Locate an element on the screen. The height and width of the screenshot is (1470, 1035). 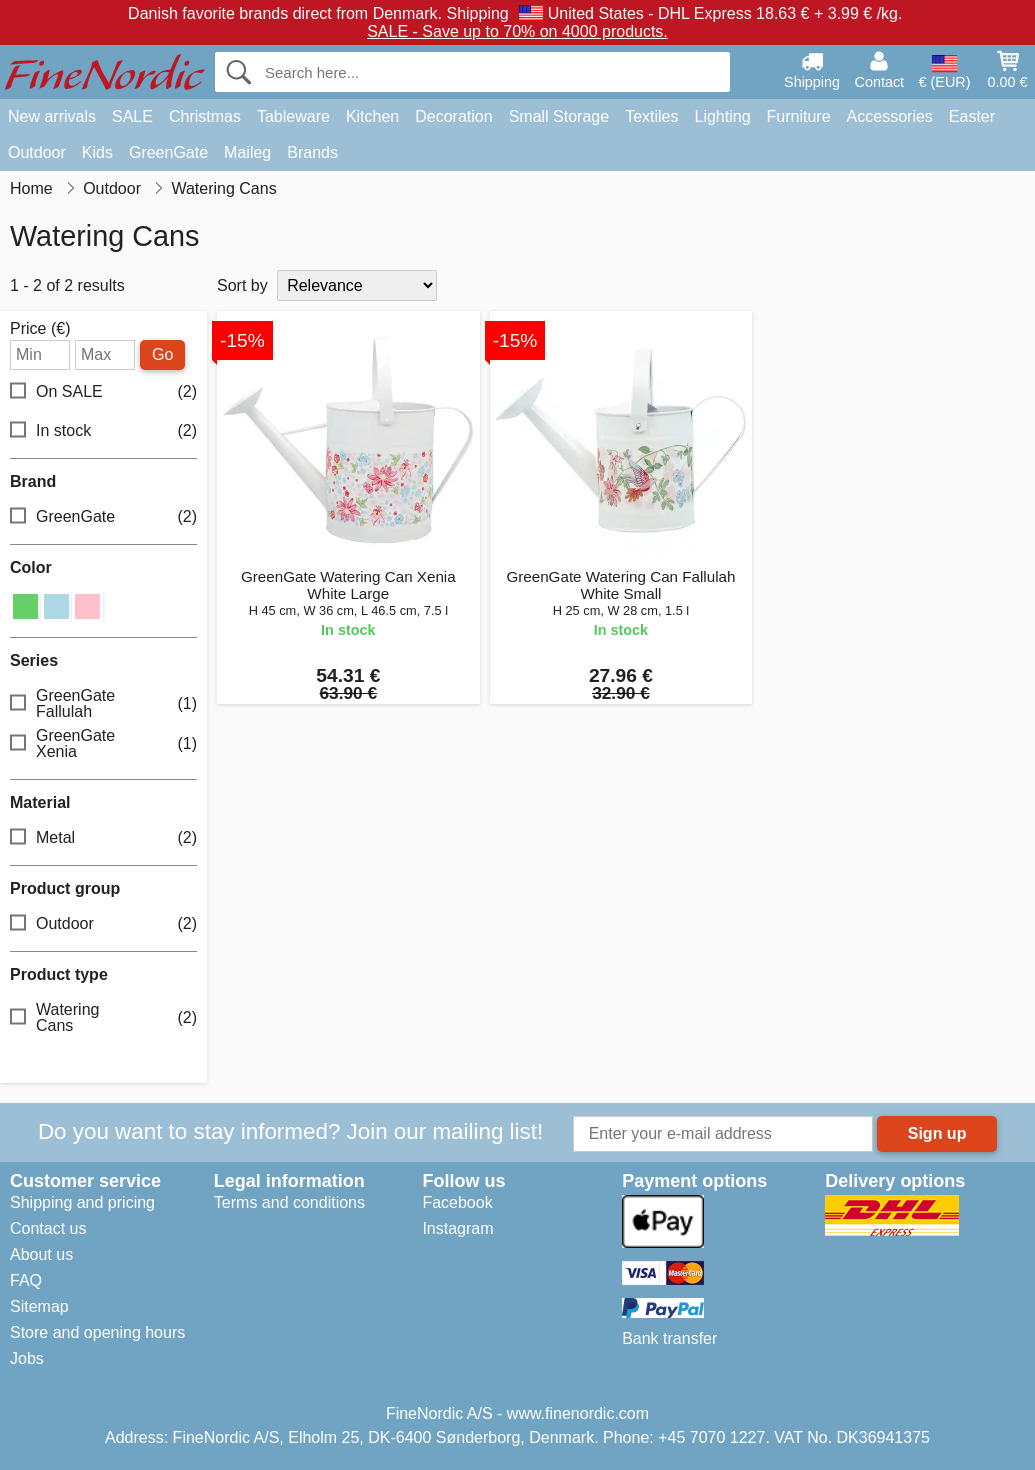
GreenGate Xenia is located at coordinates (103, 743).